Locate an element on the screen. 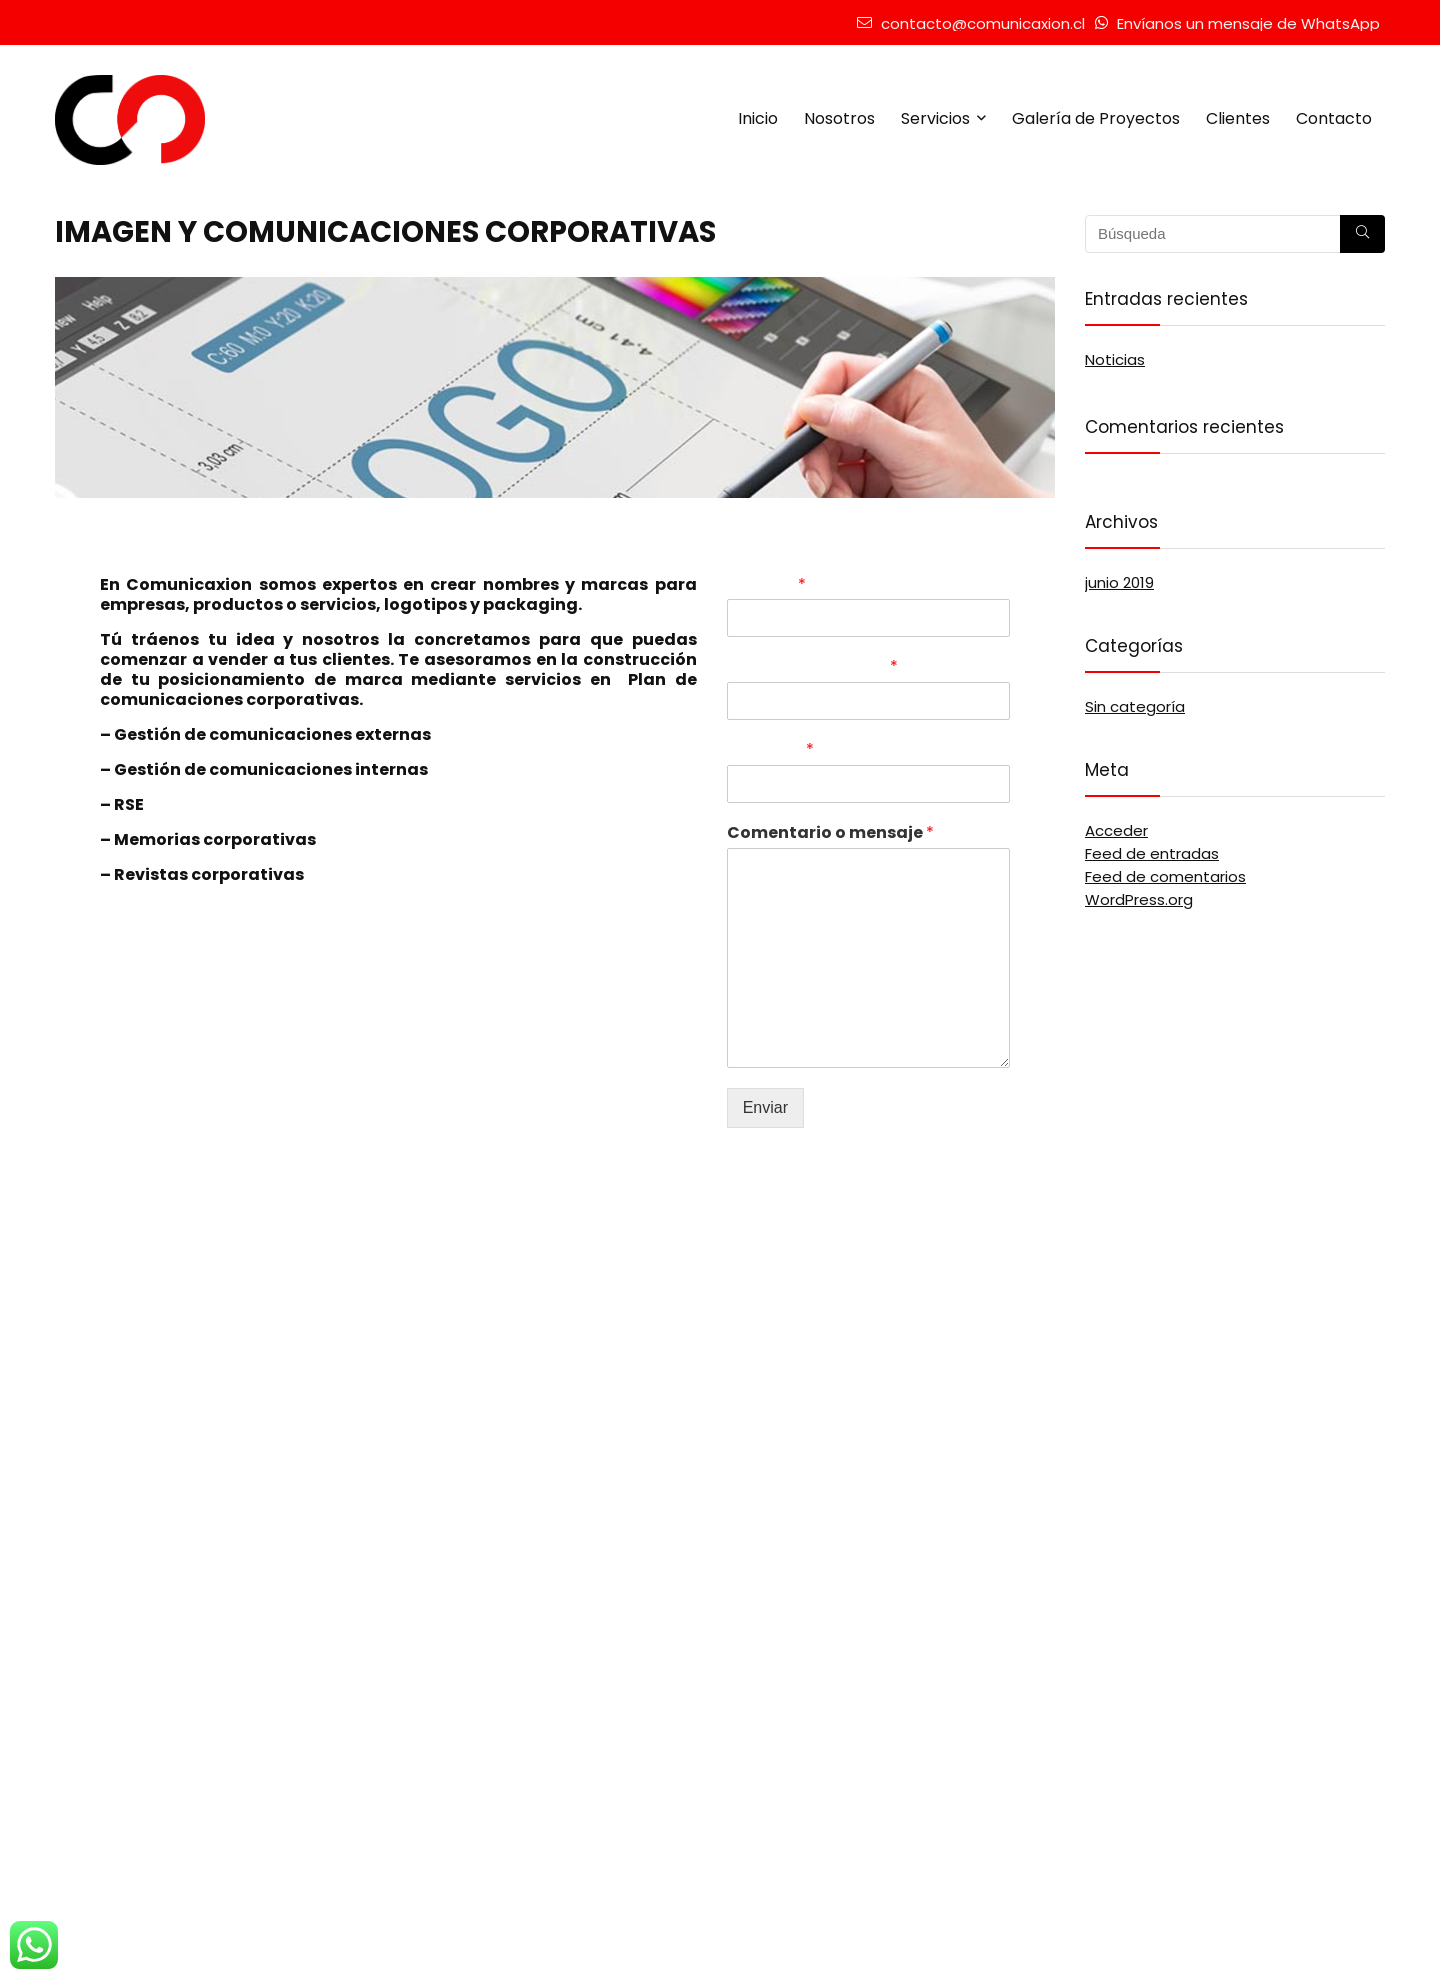 The image size is (1440, 1979). Acceder is located at coordinates (1116, 830).